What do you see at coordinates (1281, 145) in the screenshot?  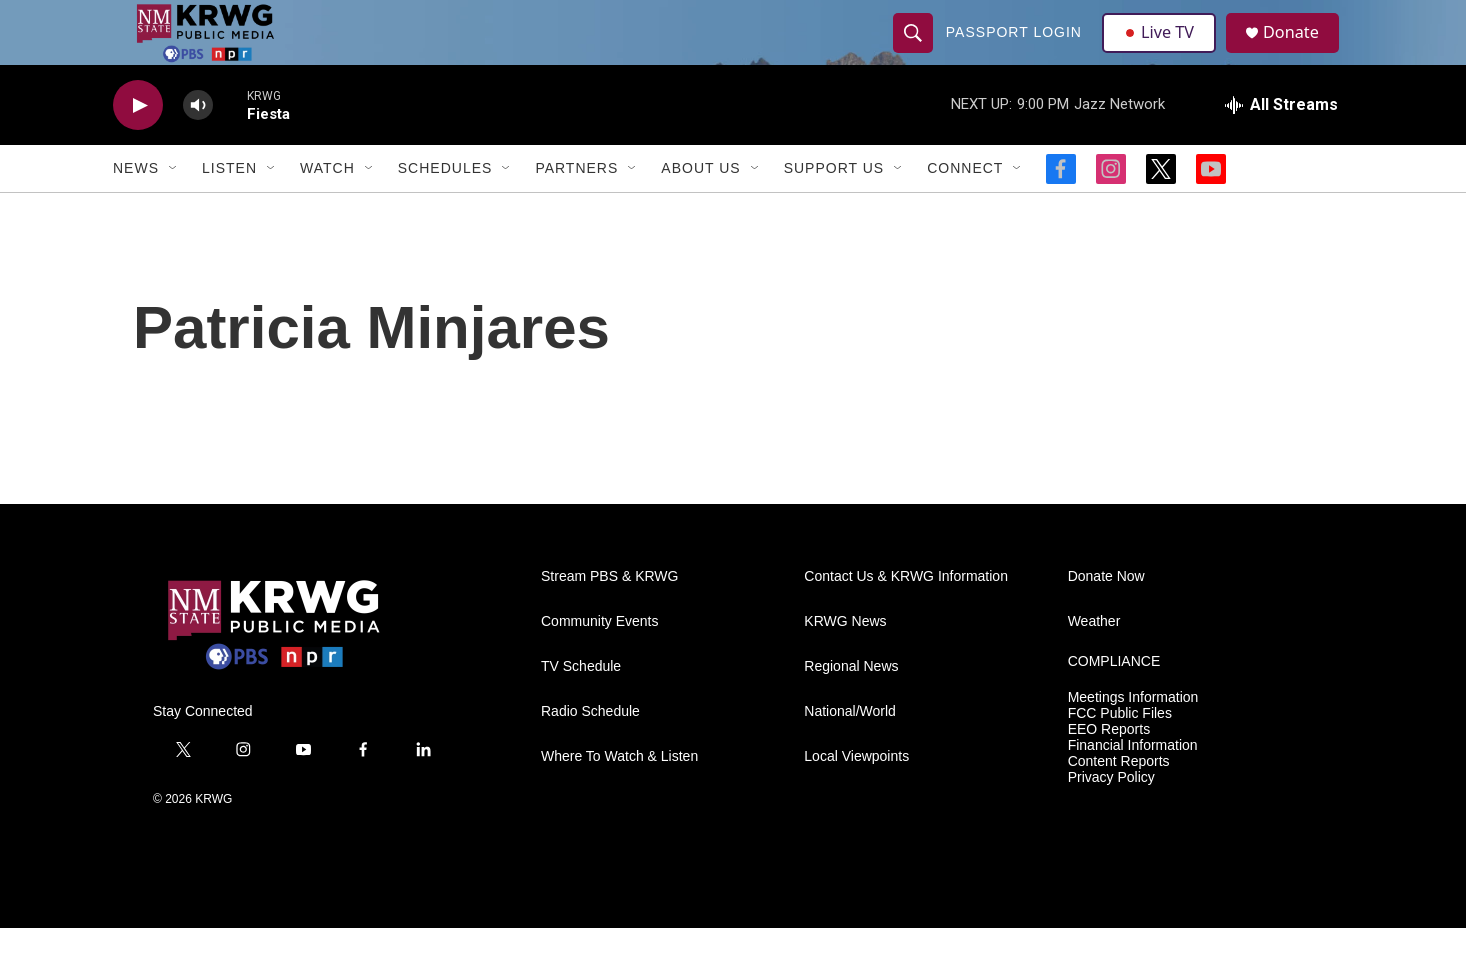 I see `[all streams]` at bounding box center [1281, 145].